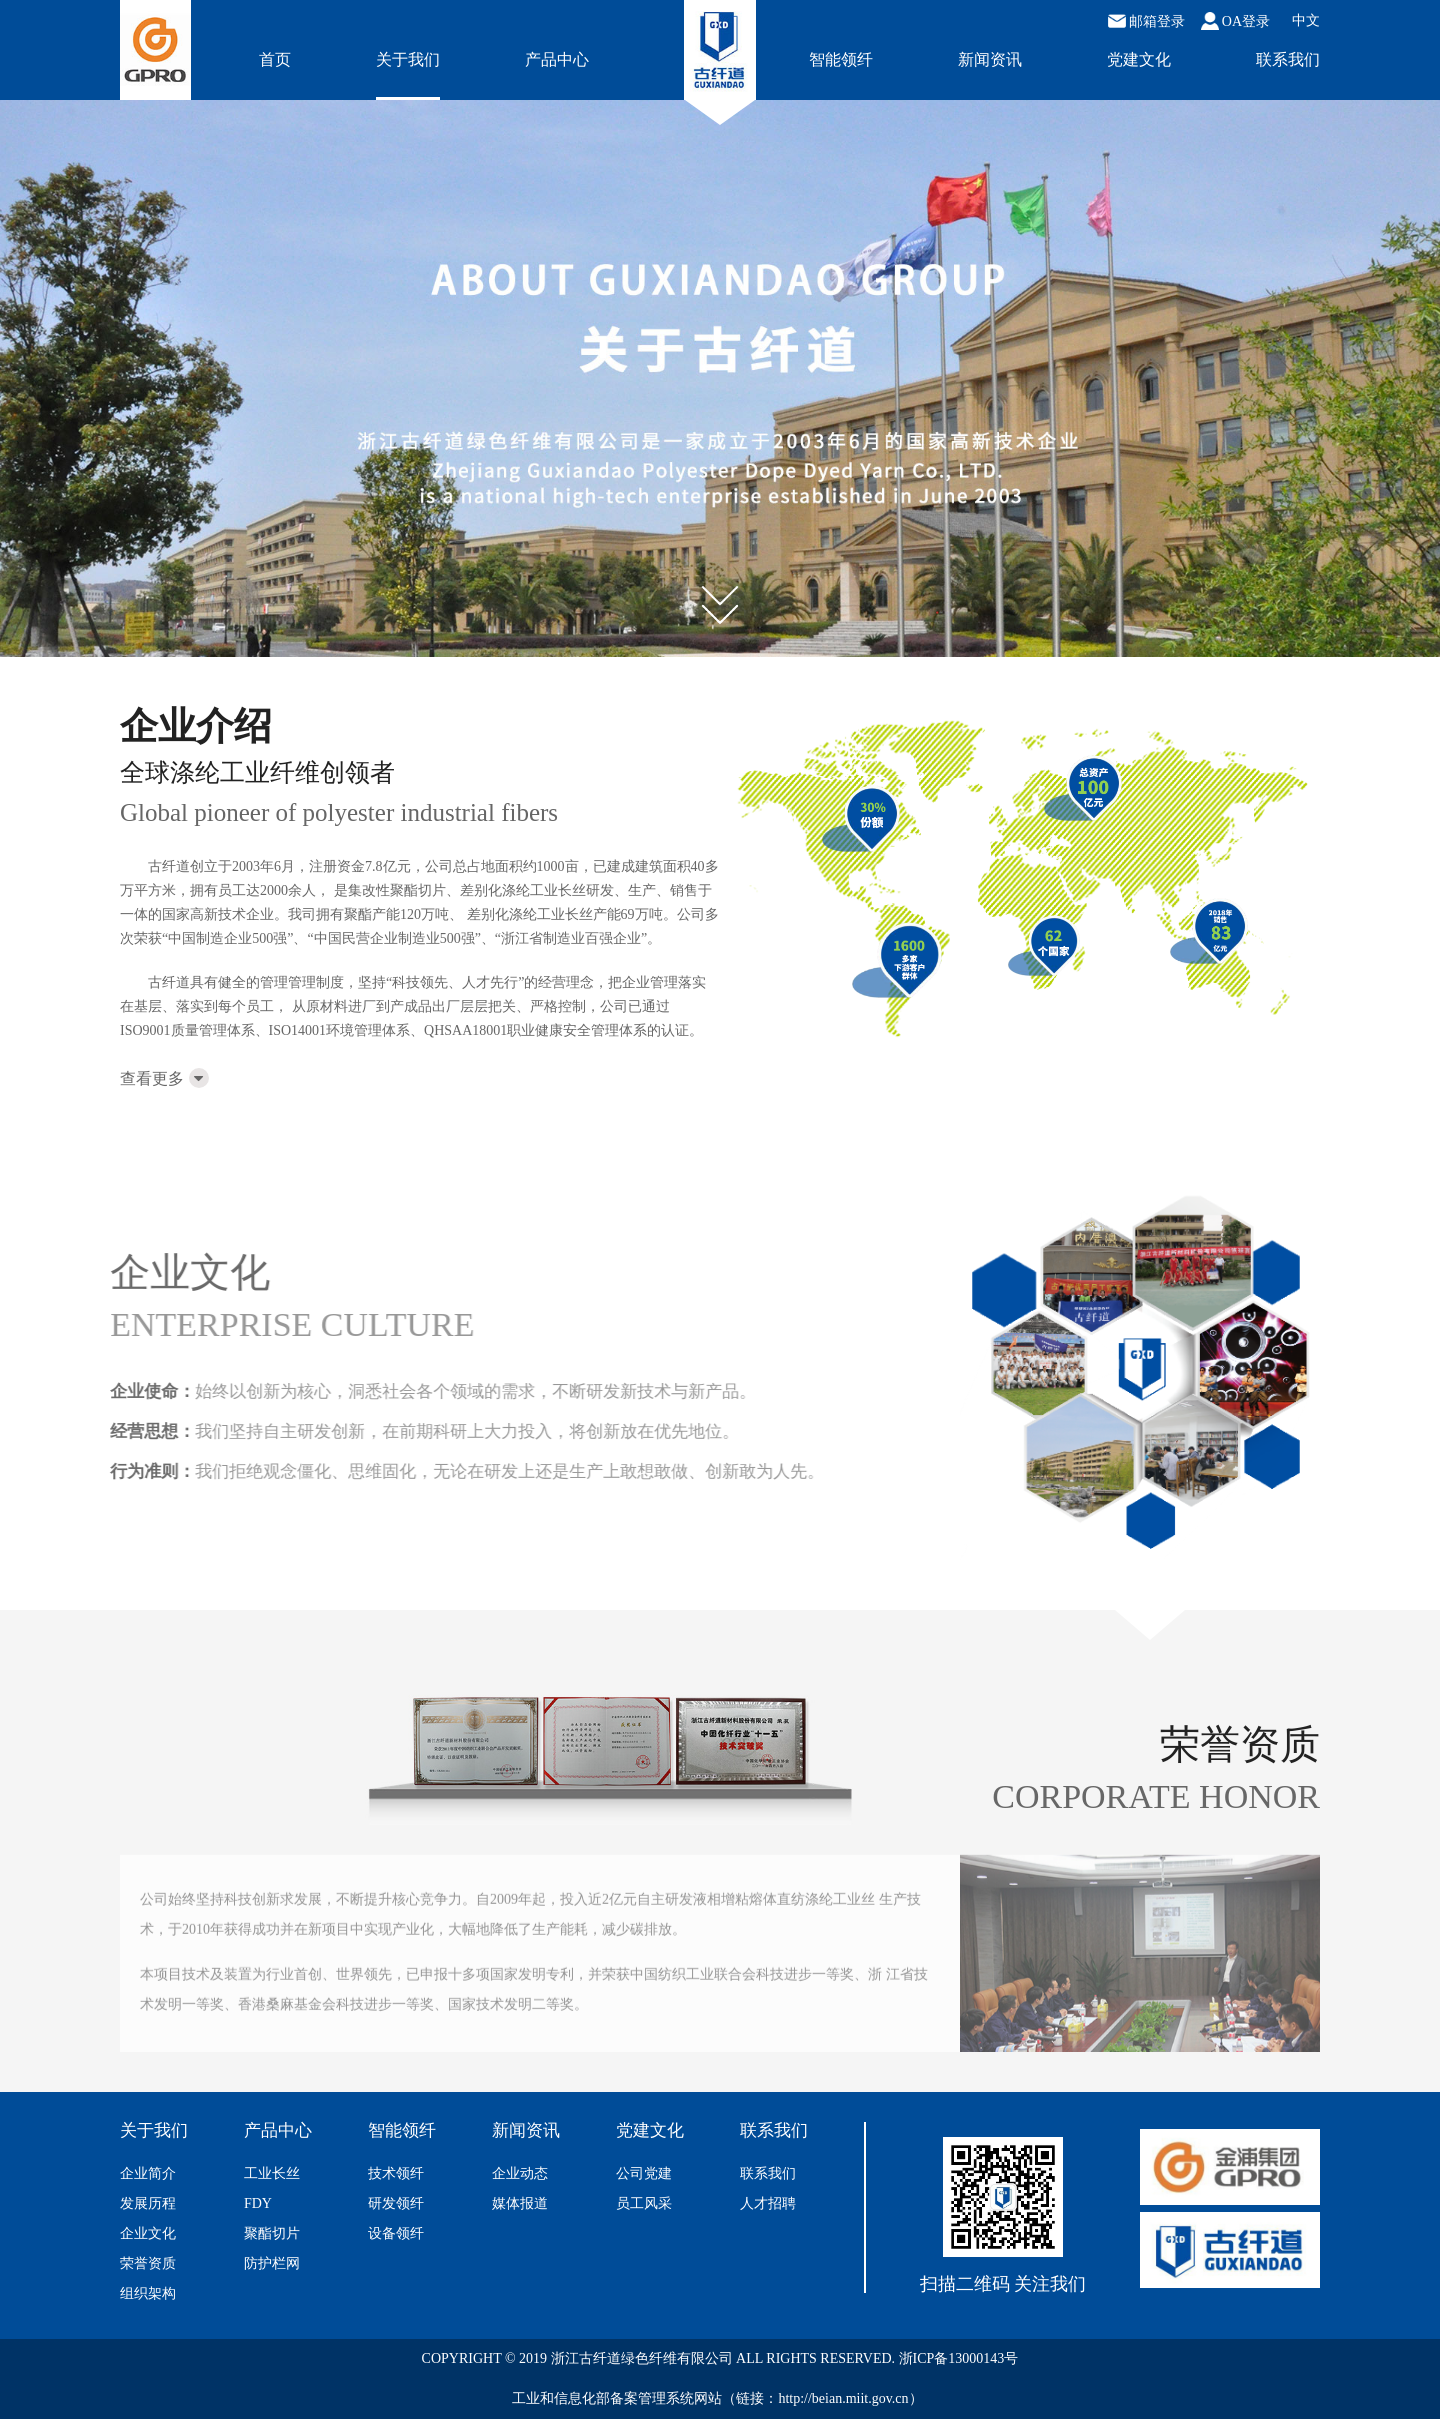 Image resolution: width=1440 pixels, height=2419 pixels. I want to click on 工业长丝, so click(272, 2173).